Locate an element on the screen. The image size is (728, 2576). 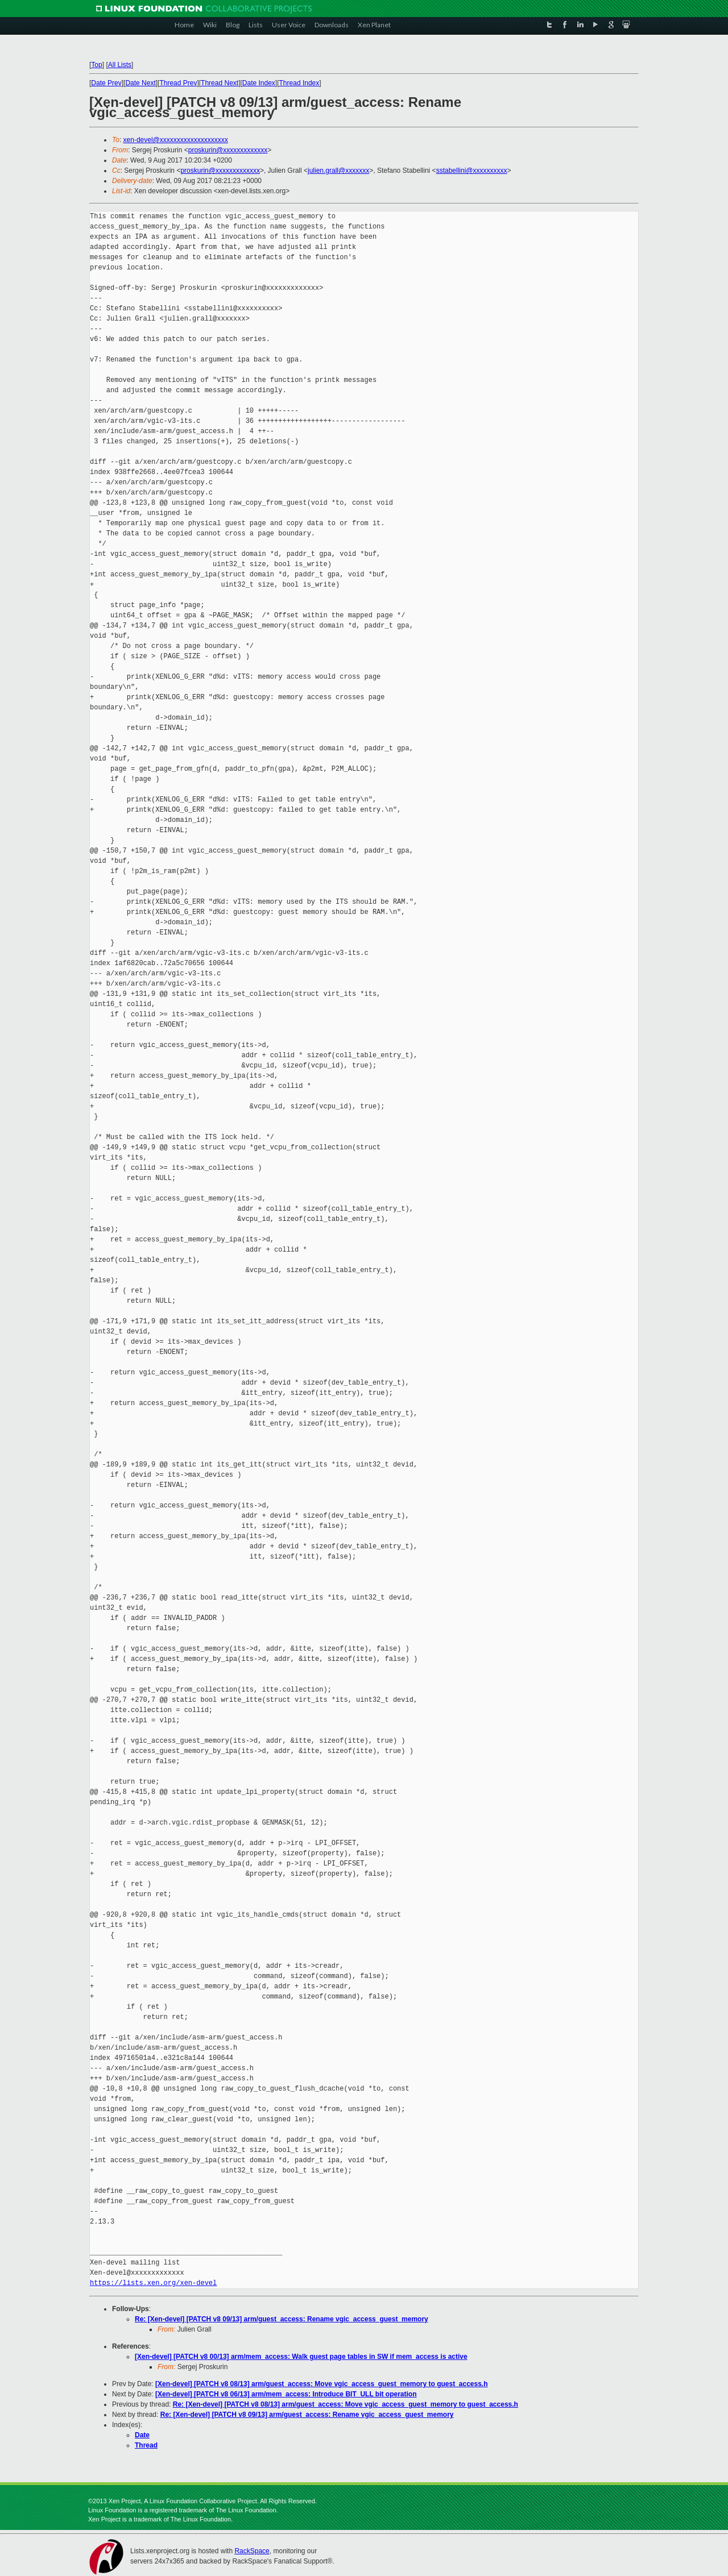
Re: [Xen-devel] [PATCH v8 09/13] arm/guest_access: Rename vgic_access_guest_memory is located at coordinates (281, 2319).